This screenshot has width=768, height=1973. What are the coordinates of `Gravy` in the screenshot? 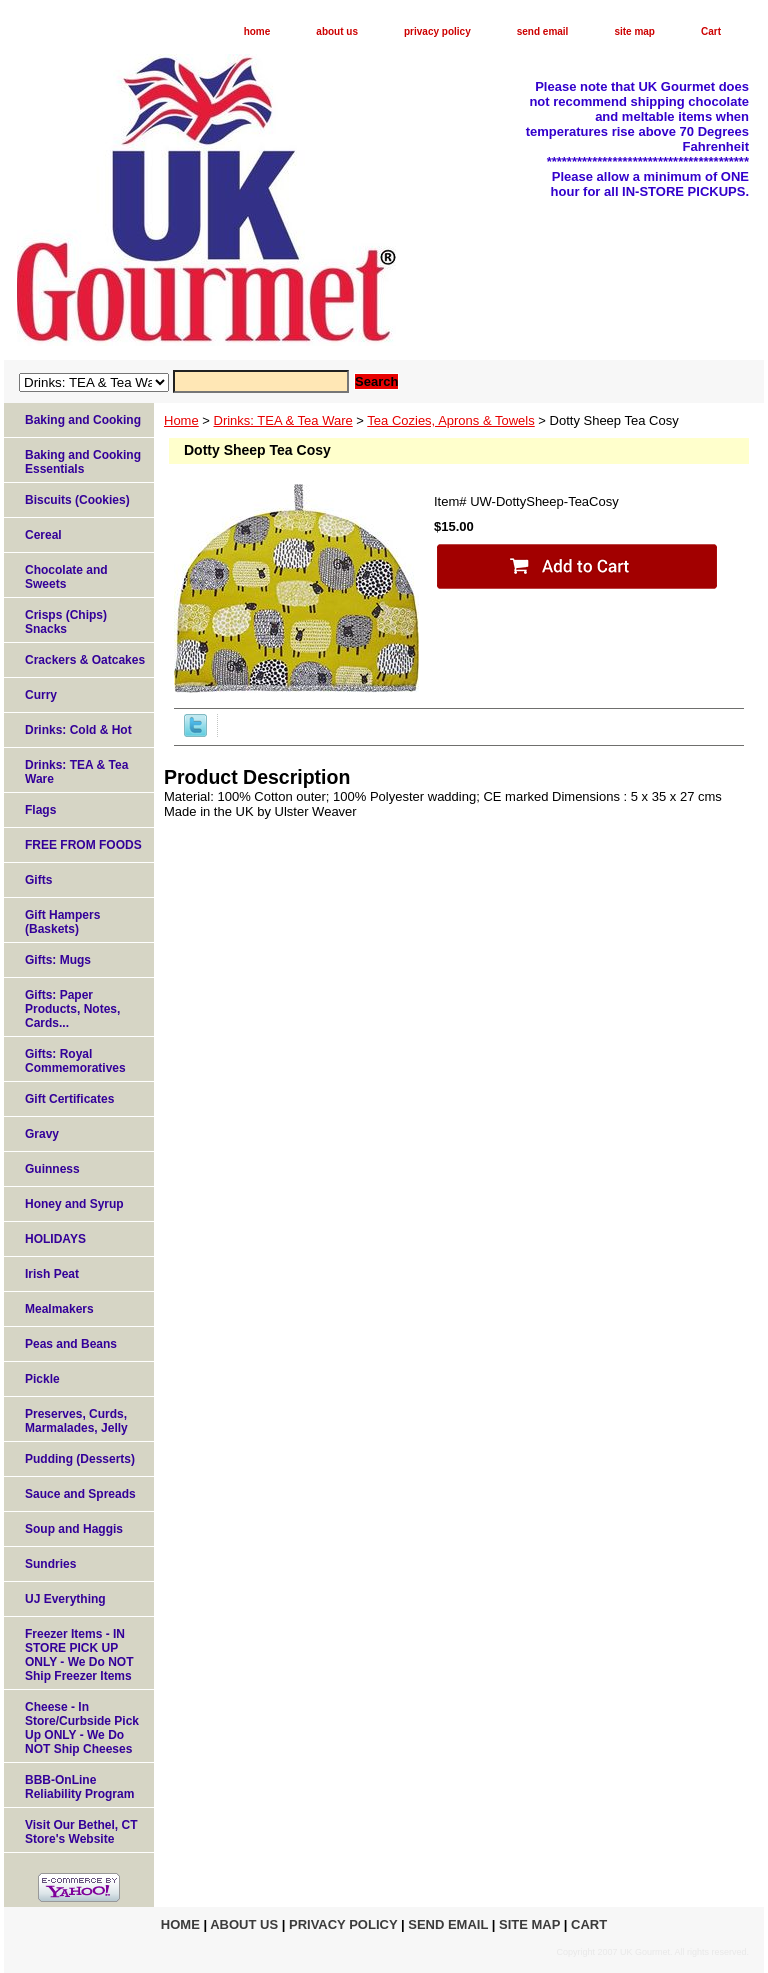 It's located at (42, 1134).